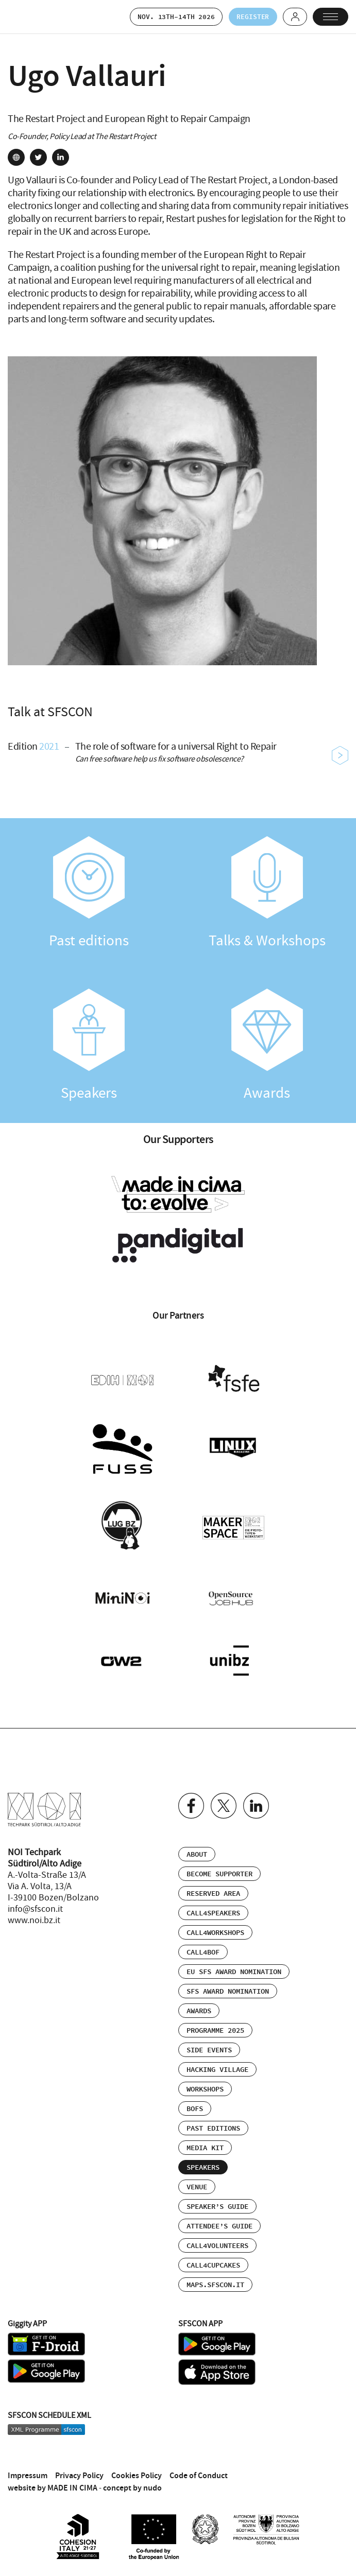 This screenshot has height=2576, width=356. Describe the element at coordinates (213, 1890) in the screenshot. I see `Reserved area` at that location.